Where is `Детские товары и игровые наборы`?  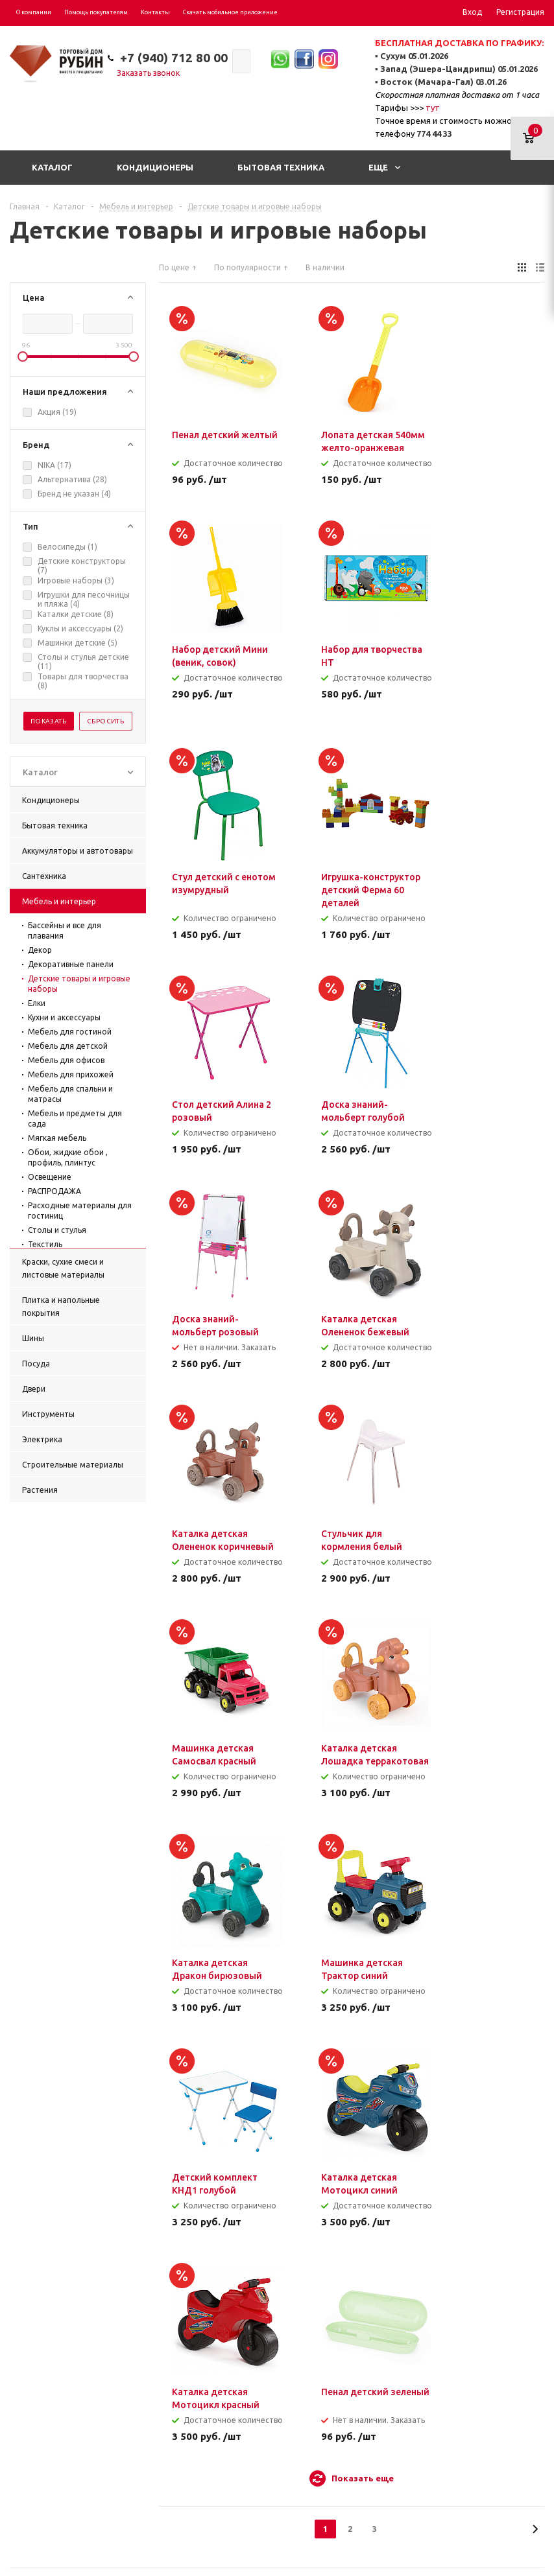
Детские товары и игровые наборы is located at coordinates (79, 983).